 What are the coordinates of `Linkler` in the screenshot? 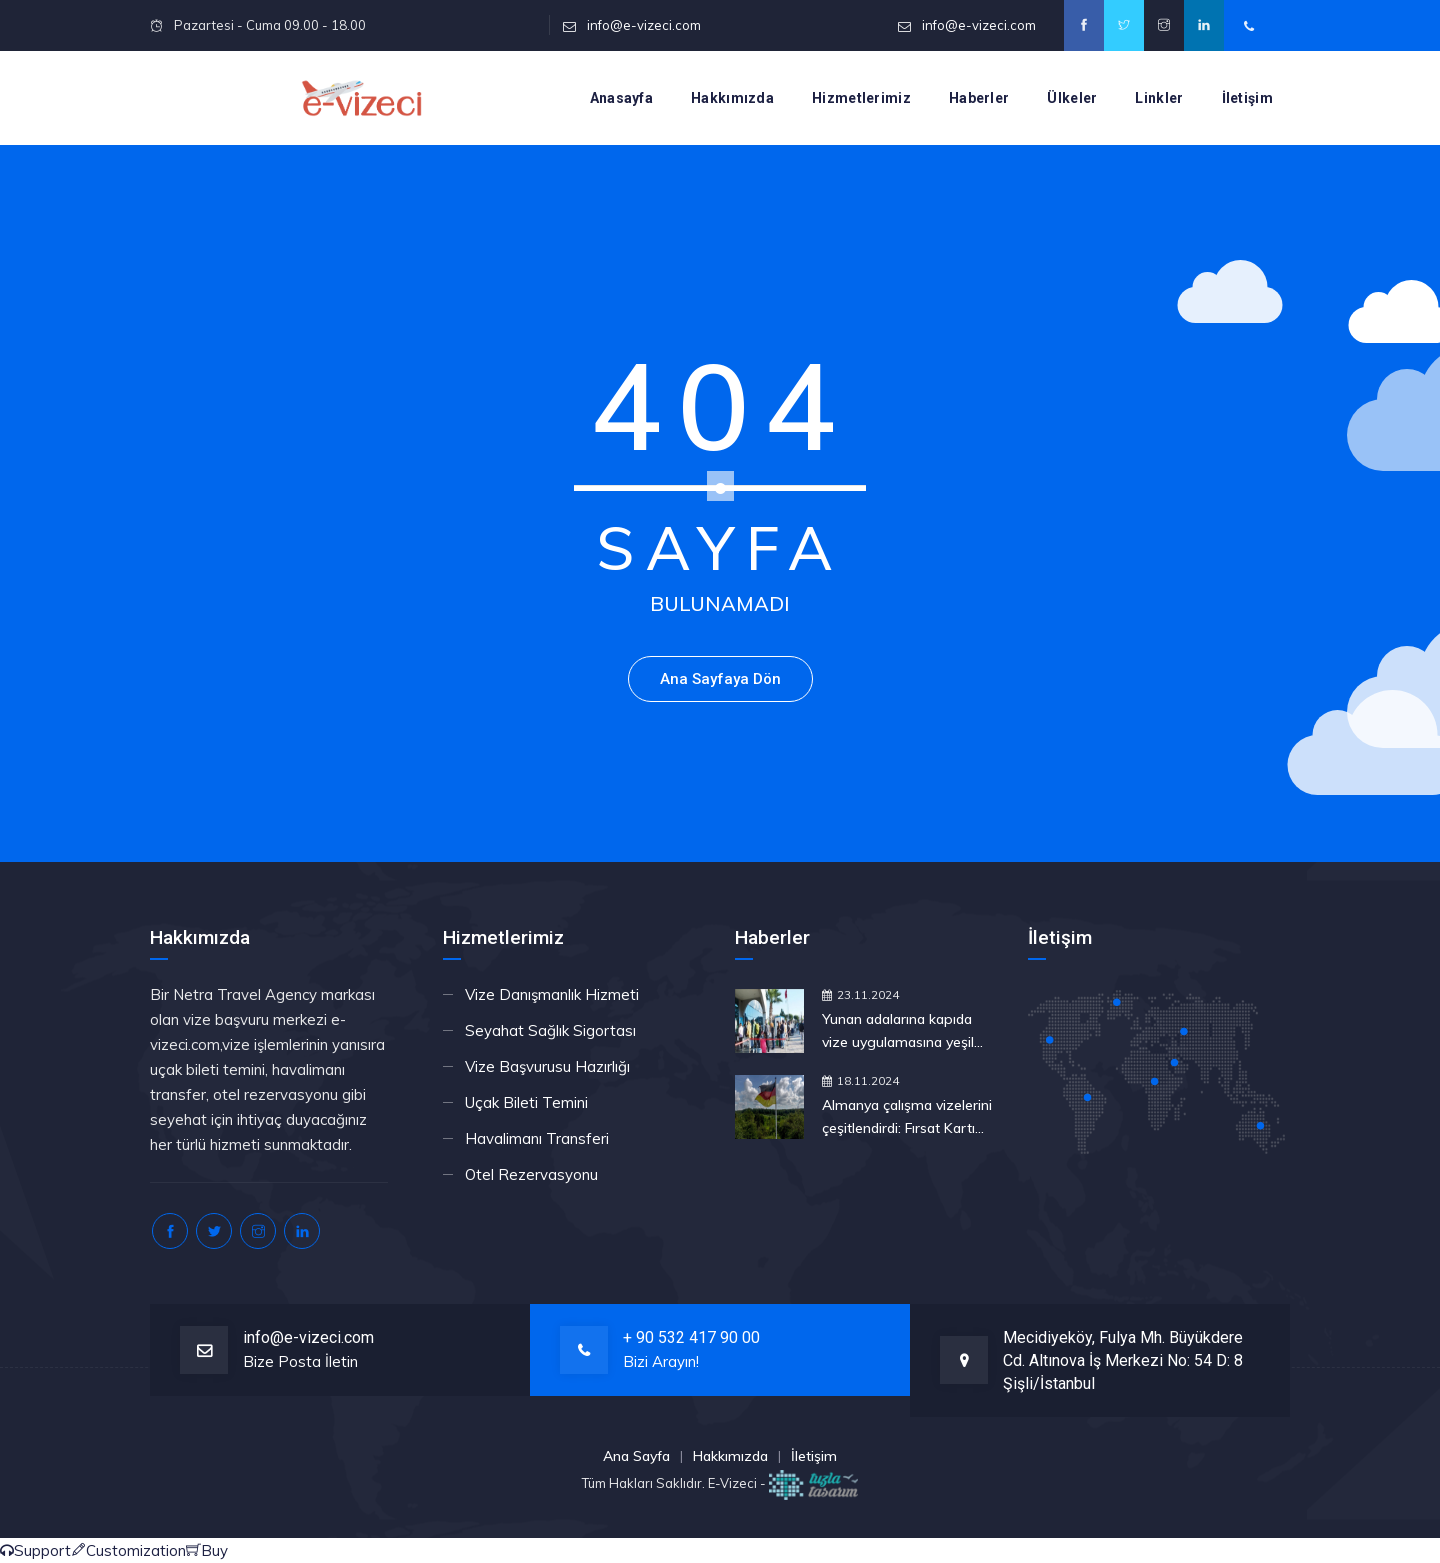 It's located at (1159, 98).